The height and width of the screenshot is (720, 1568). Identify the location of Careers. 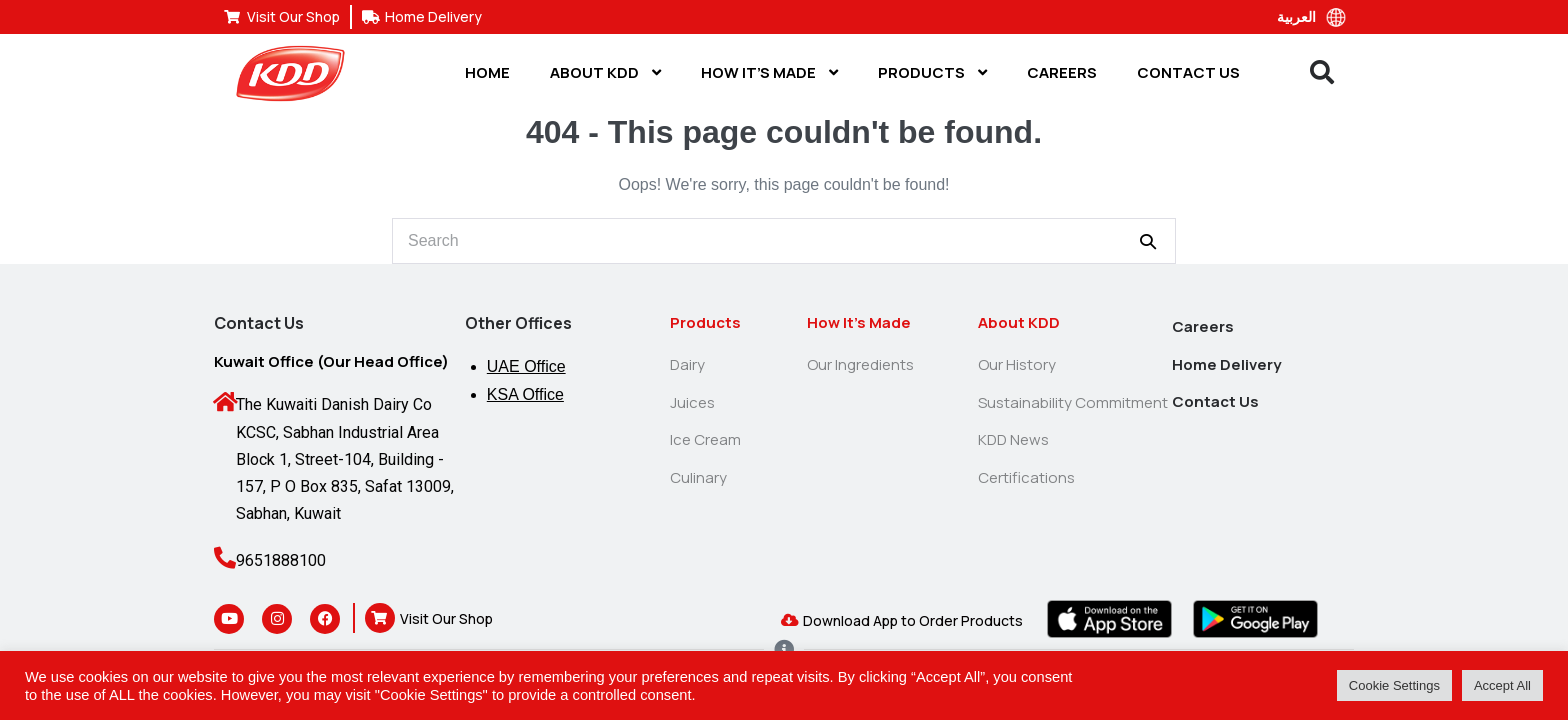
(1062, 72).